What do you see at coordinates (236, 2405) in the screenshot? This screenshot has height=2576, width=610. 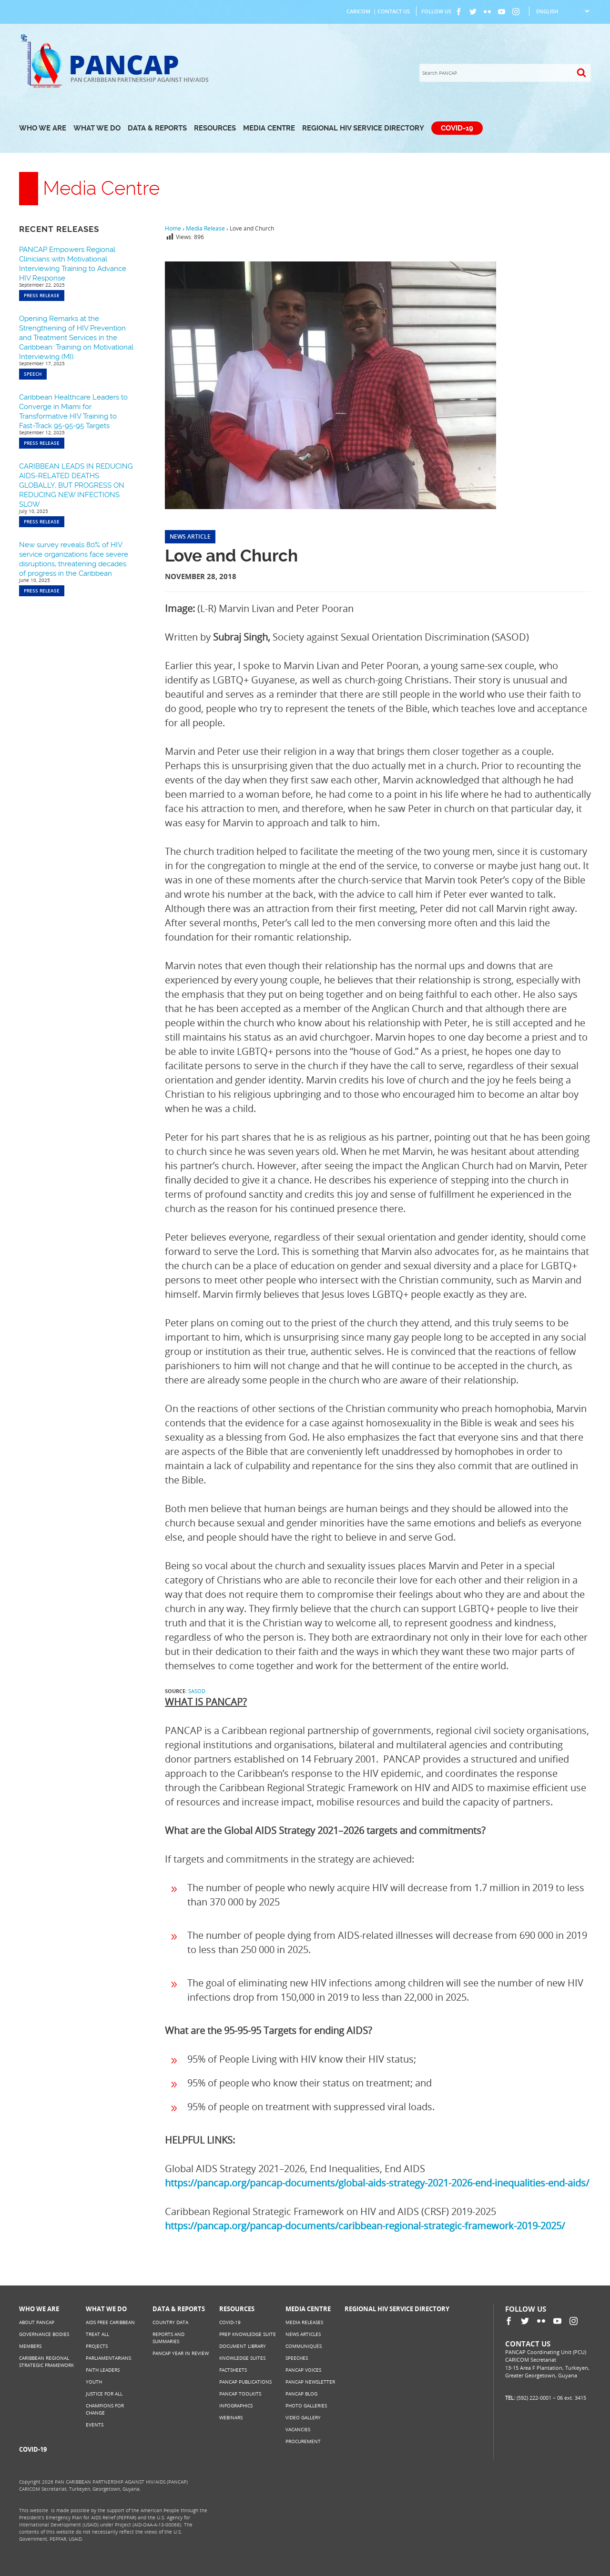 I see `Infographics` at bounding box center [236, 2405].